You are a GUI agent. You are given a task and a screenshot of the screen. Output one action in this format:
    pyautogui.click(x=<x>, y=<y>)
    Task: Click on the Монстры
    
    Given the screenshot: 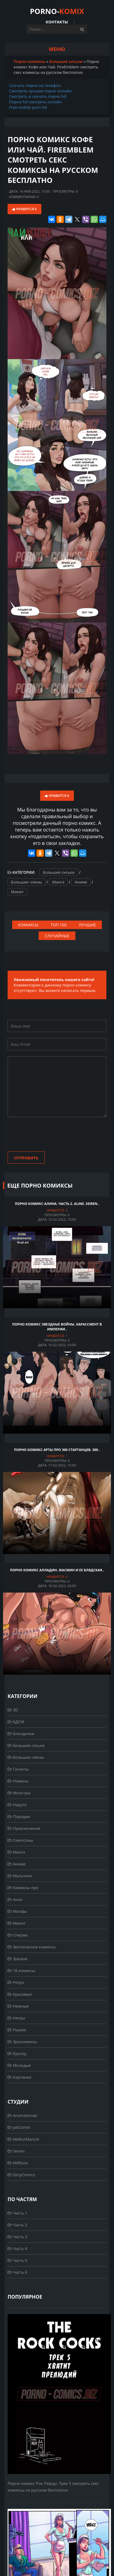 What is the action you would take?
    pyautogui.click(x=19, y=1793)
    